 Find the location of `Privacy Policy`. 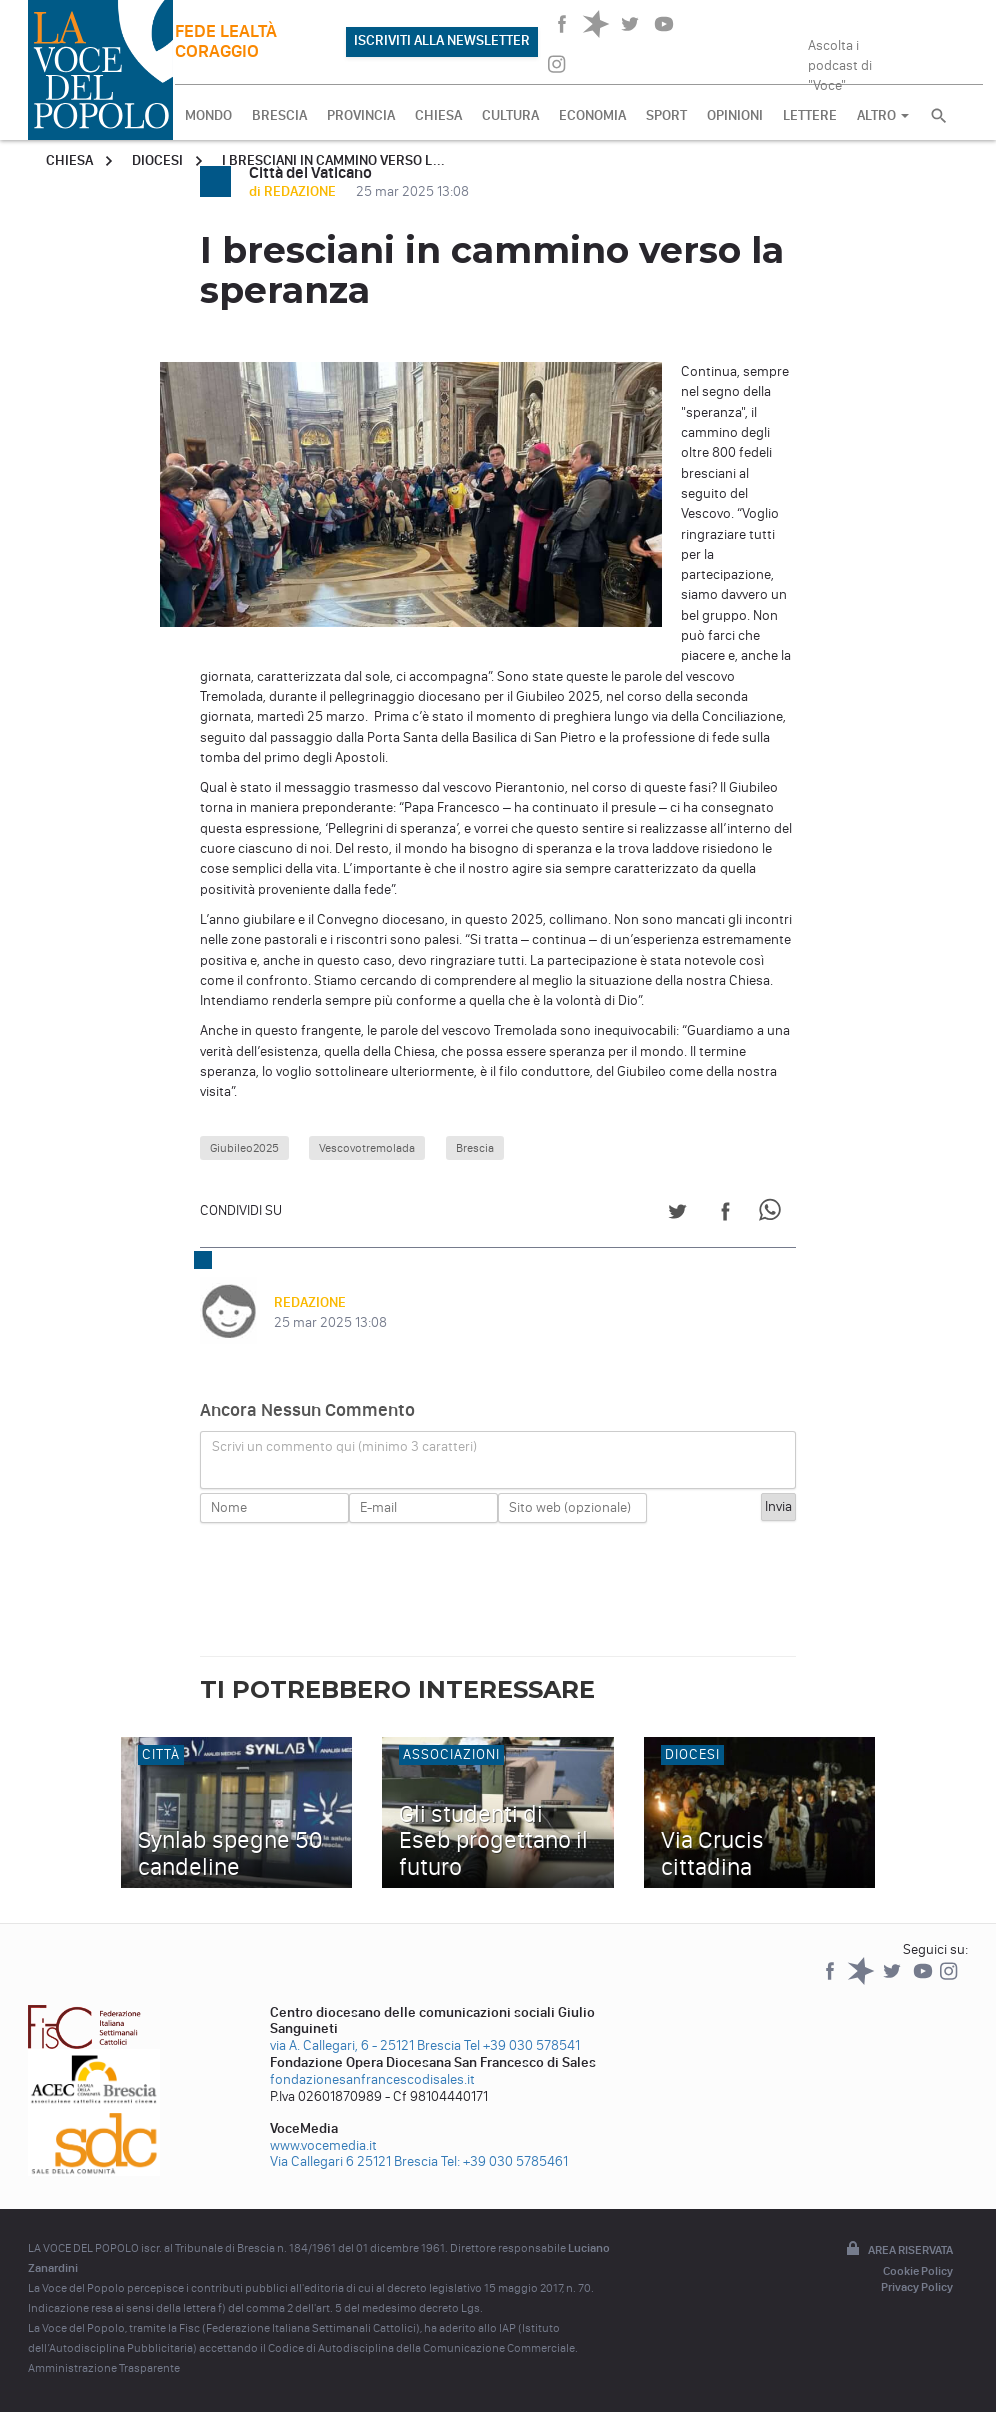

Privacy Policy is located at coordinates (917, 2287).